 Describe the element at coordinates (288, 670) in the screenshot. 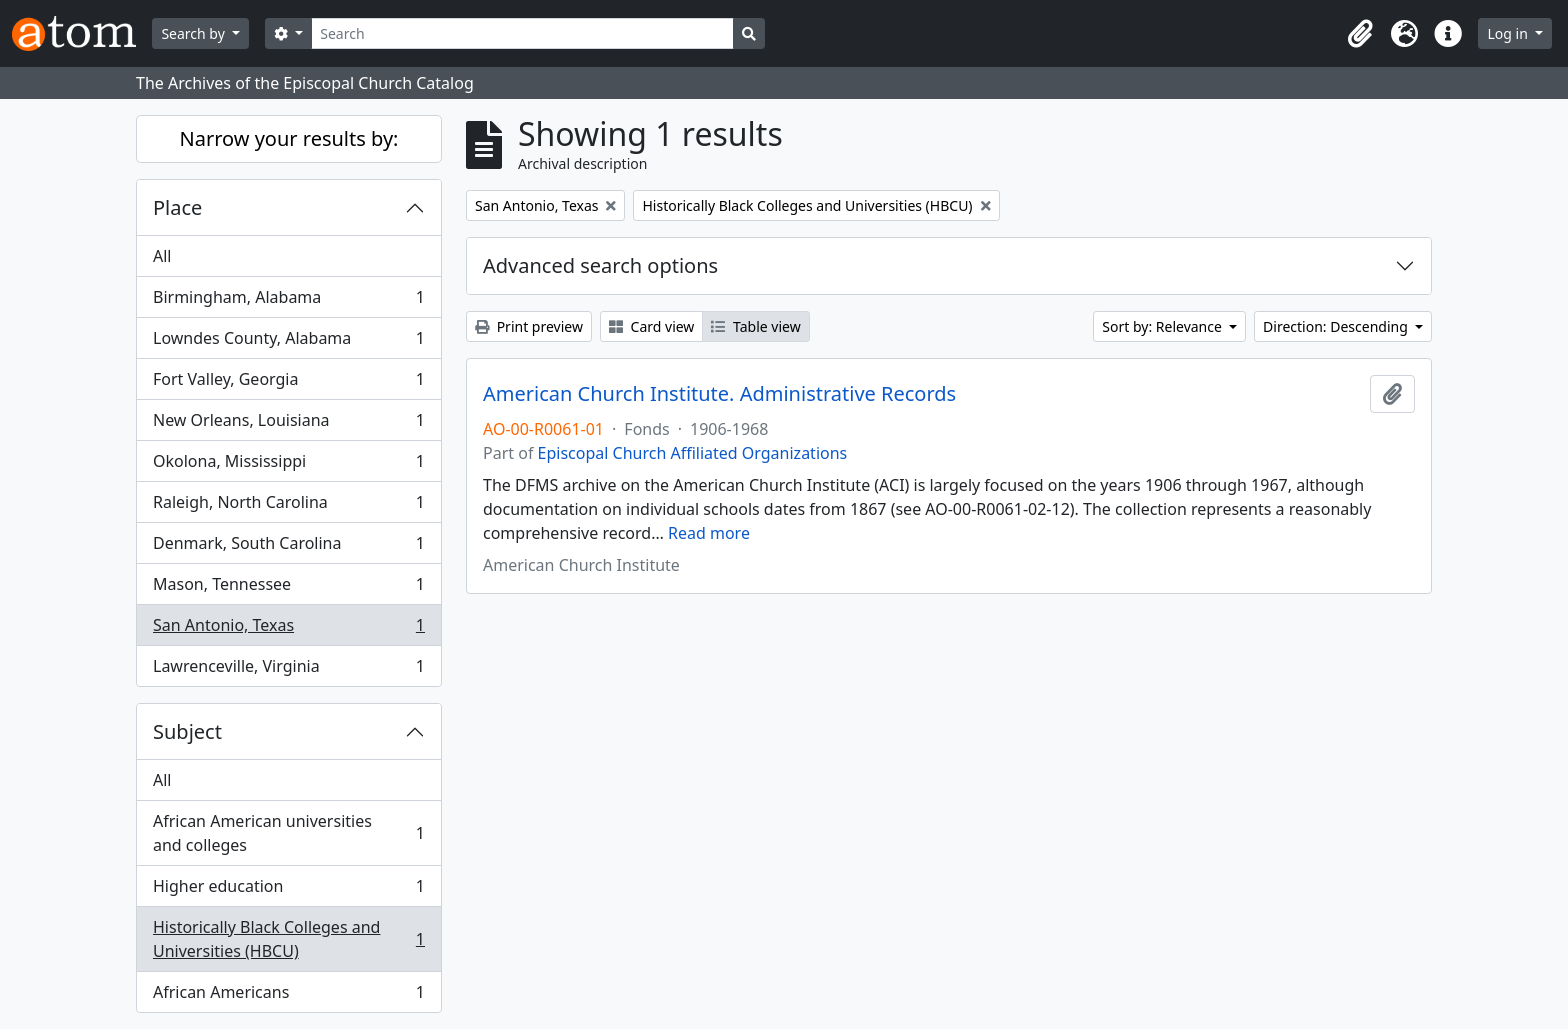

I see `Lawrenceville, Virginia` at that location.